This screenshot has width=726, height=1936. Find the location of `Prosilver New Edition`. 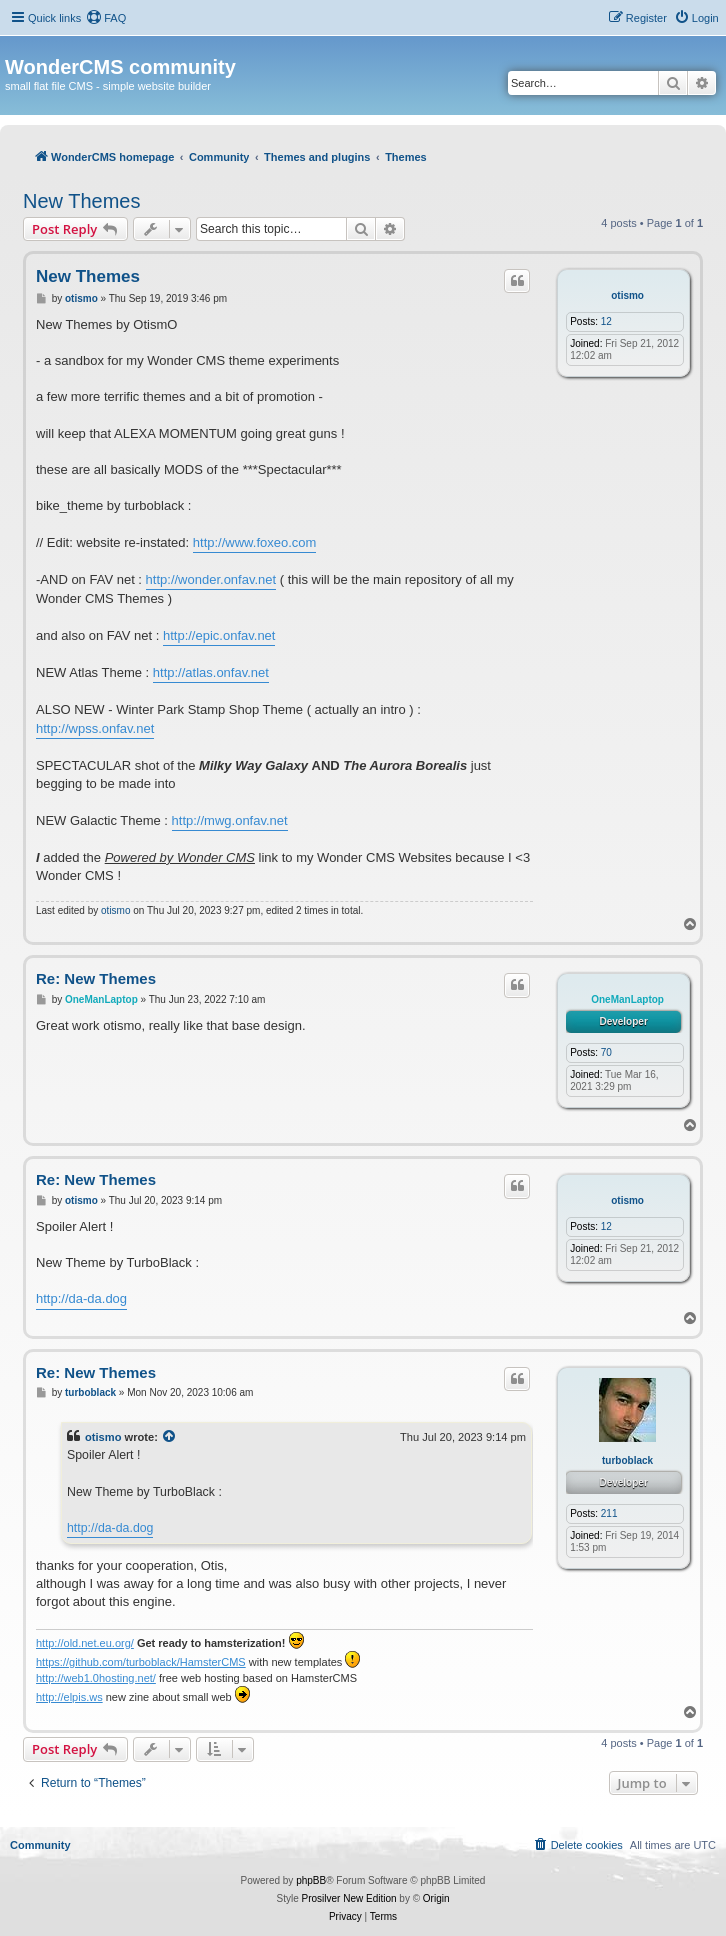

Prosilver New Edition is located at coordinates (349, 1898).